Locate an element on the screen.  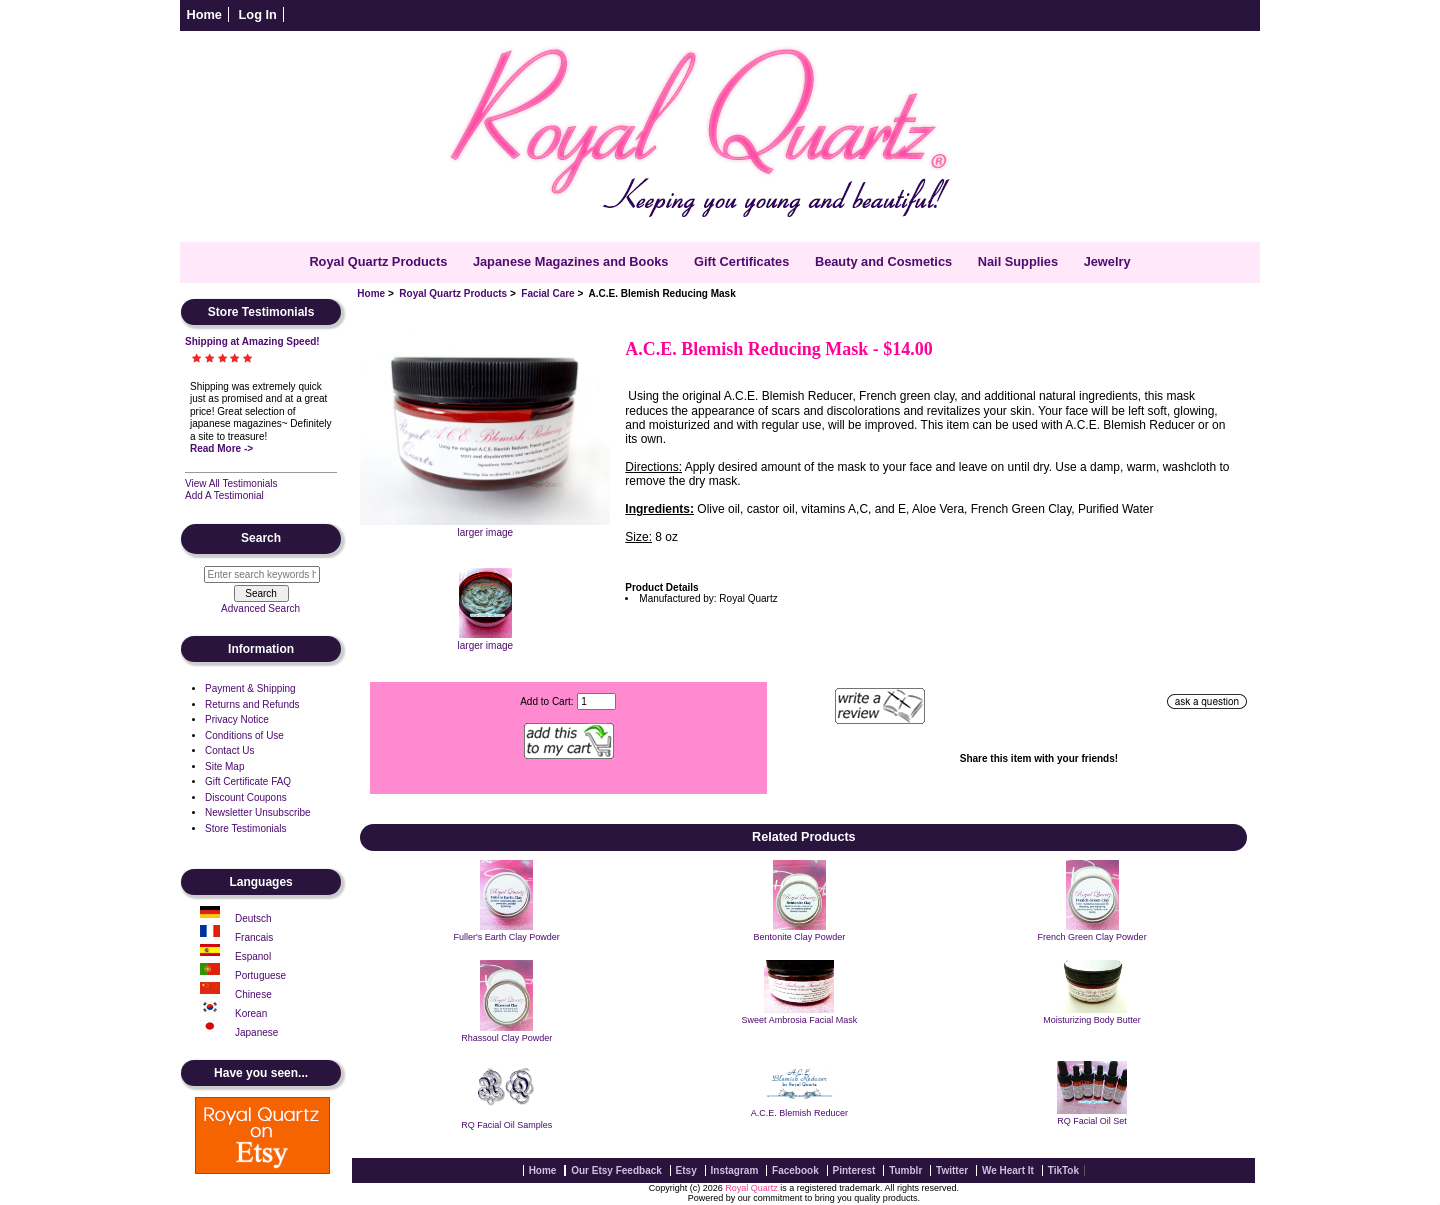
Beauty and Cosmetics is located at coordinates (883, 261).